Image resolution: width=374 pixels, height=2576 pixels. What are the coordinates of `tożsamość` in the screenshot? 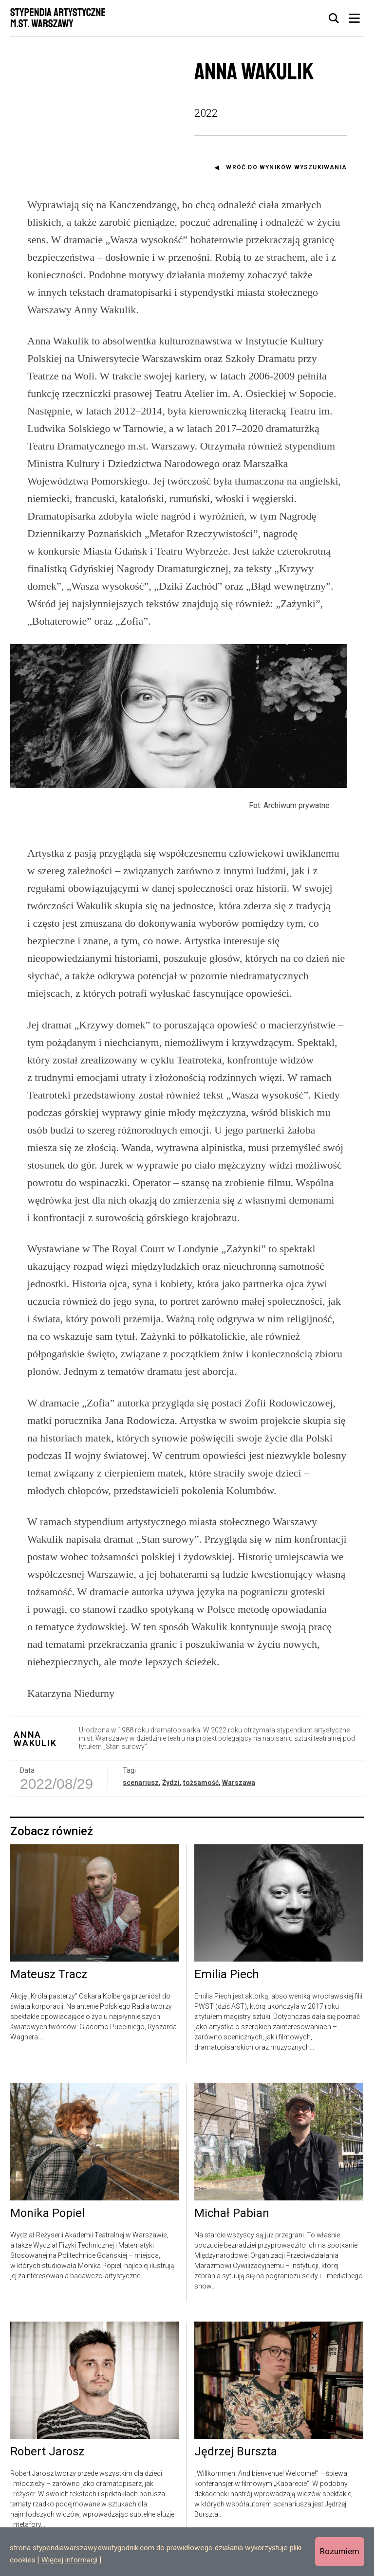 It's located at (201, 1798).